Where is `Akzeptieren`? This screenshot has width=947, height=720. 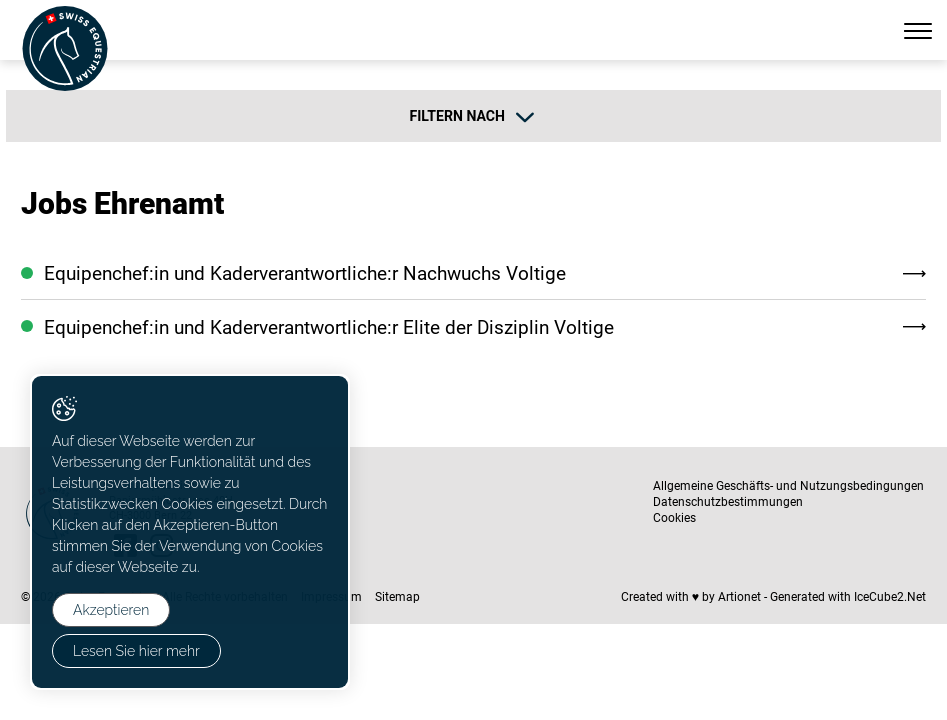
Akzeptieren is located at coordinates (111, 610).